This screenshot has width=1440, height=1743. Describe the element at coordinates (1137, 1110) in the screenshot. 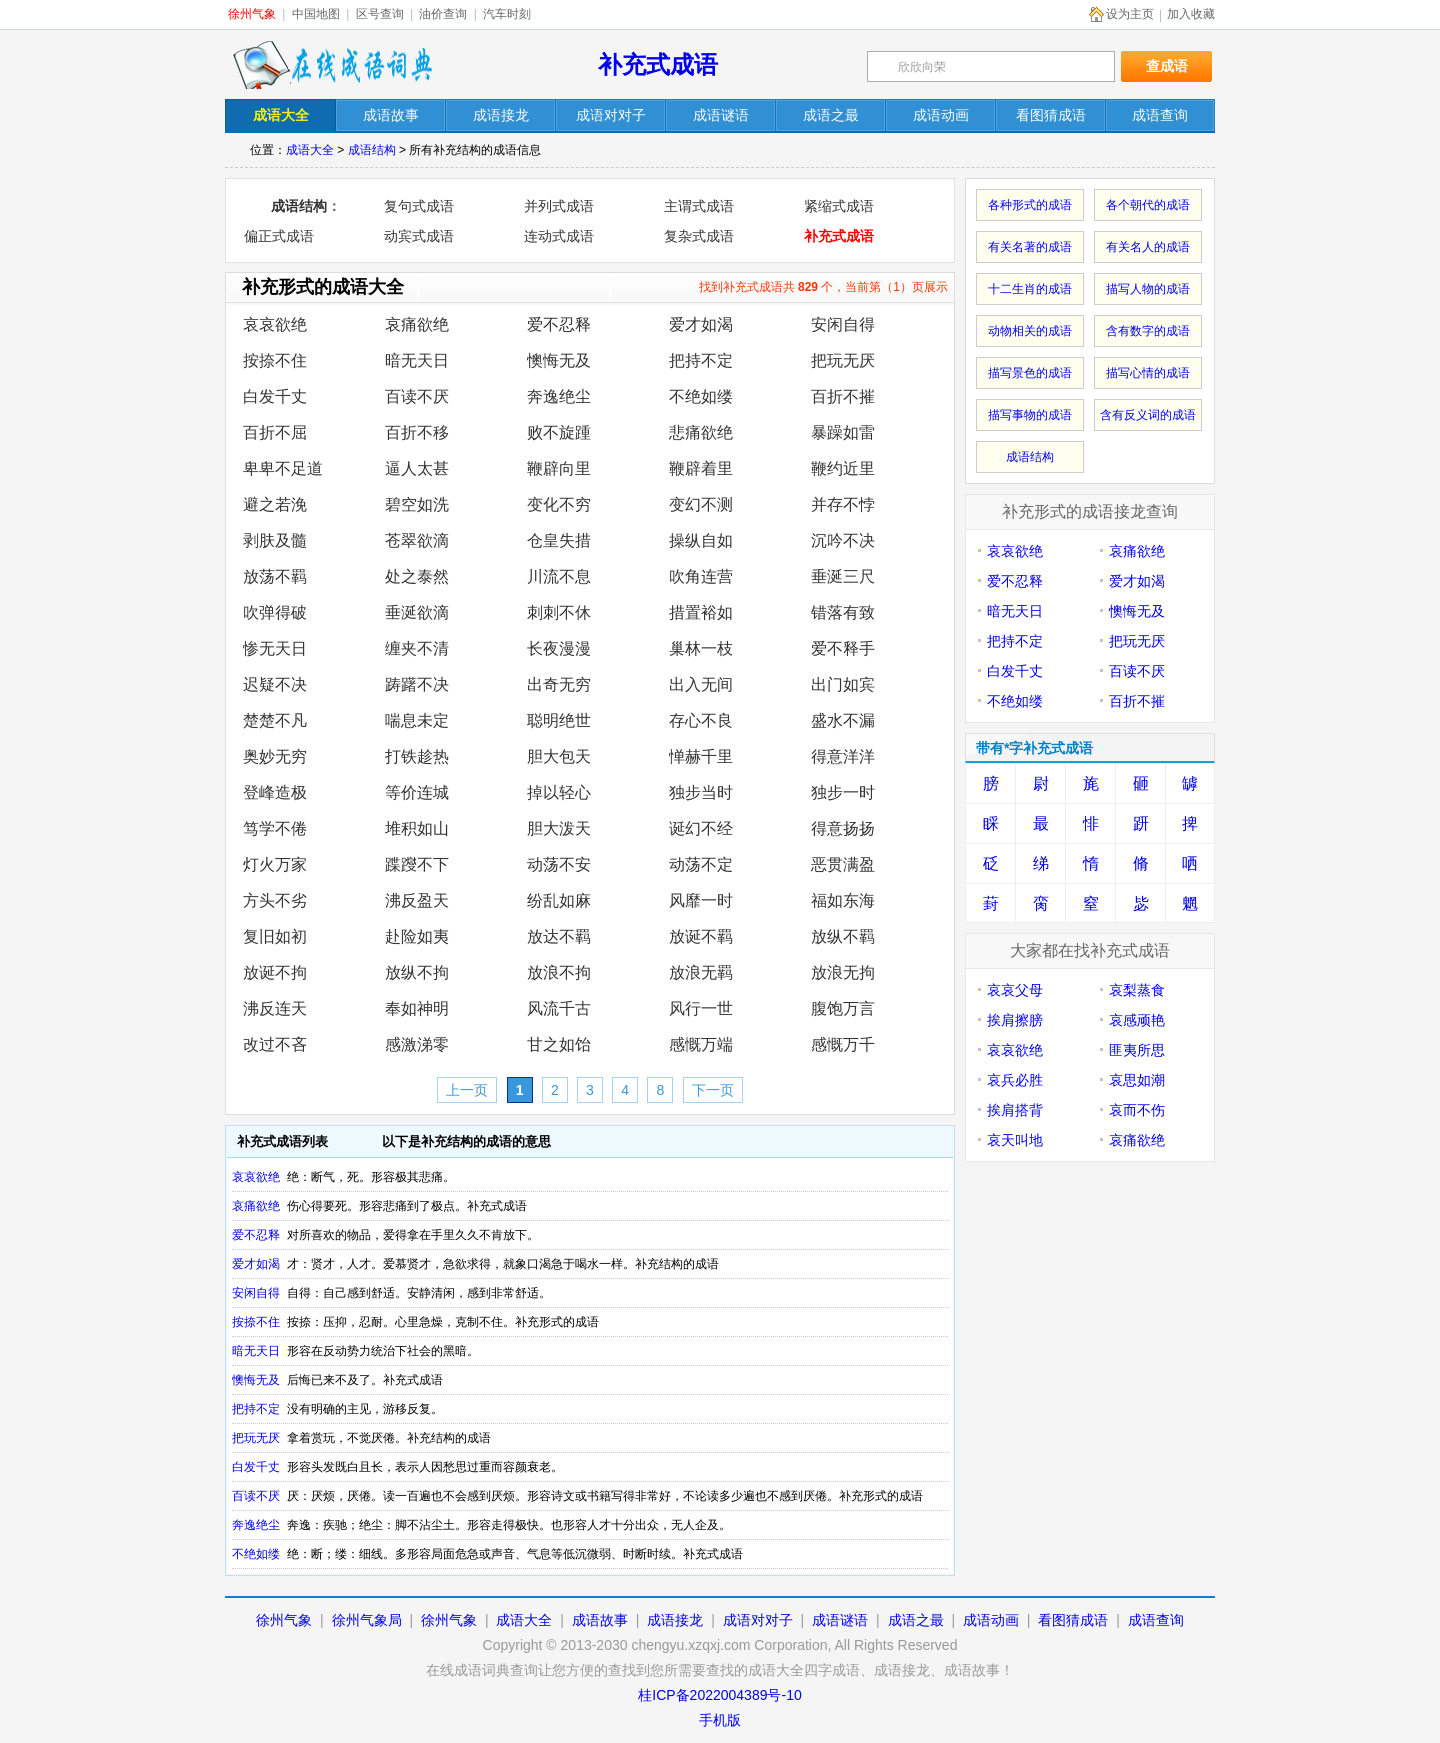

I see `哀而不伤` at that location.